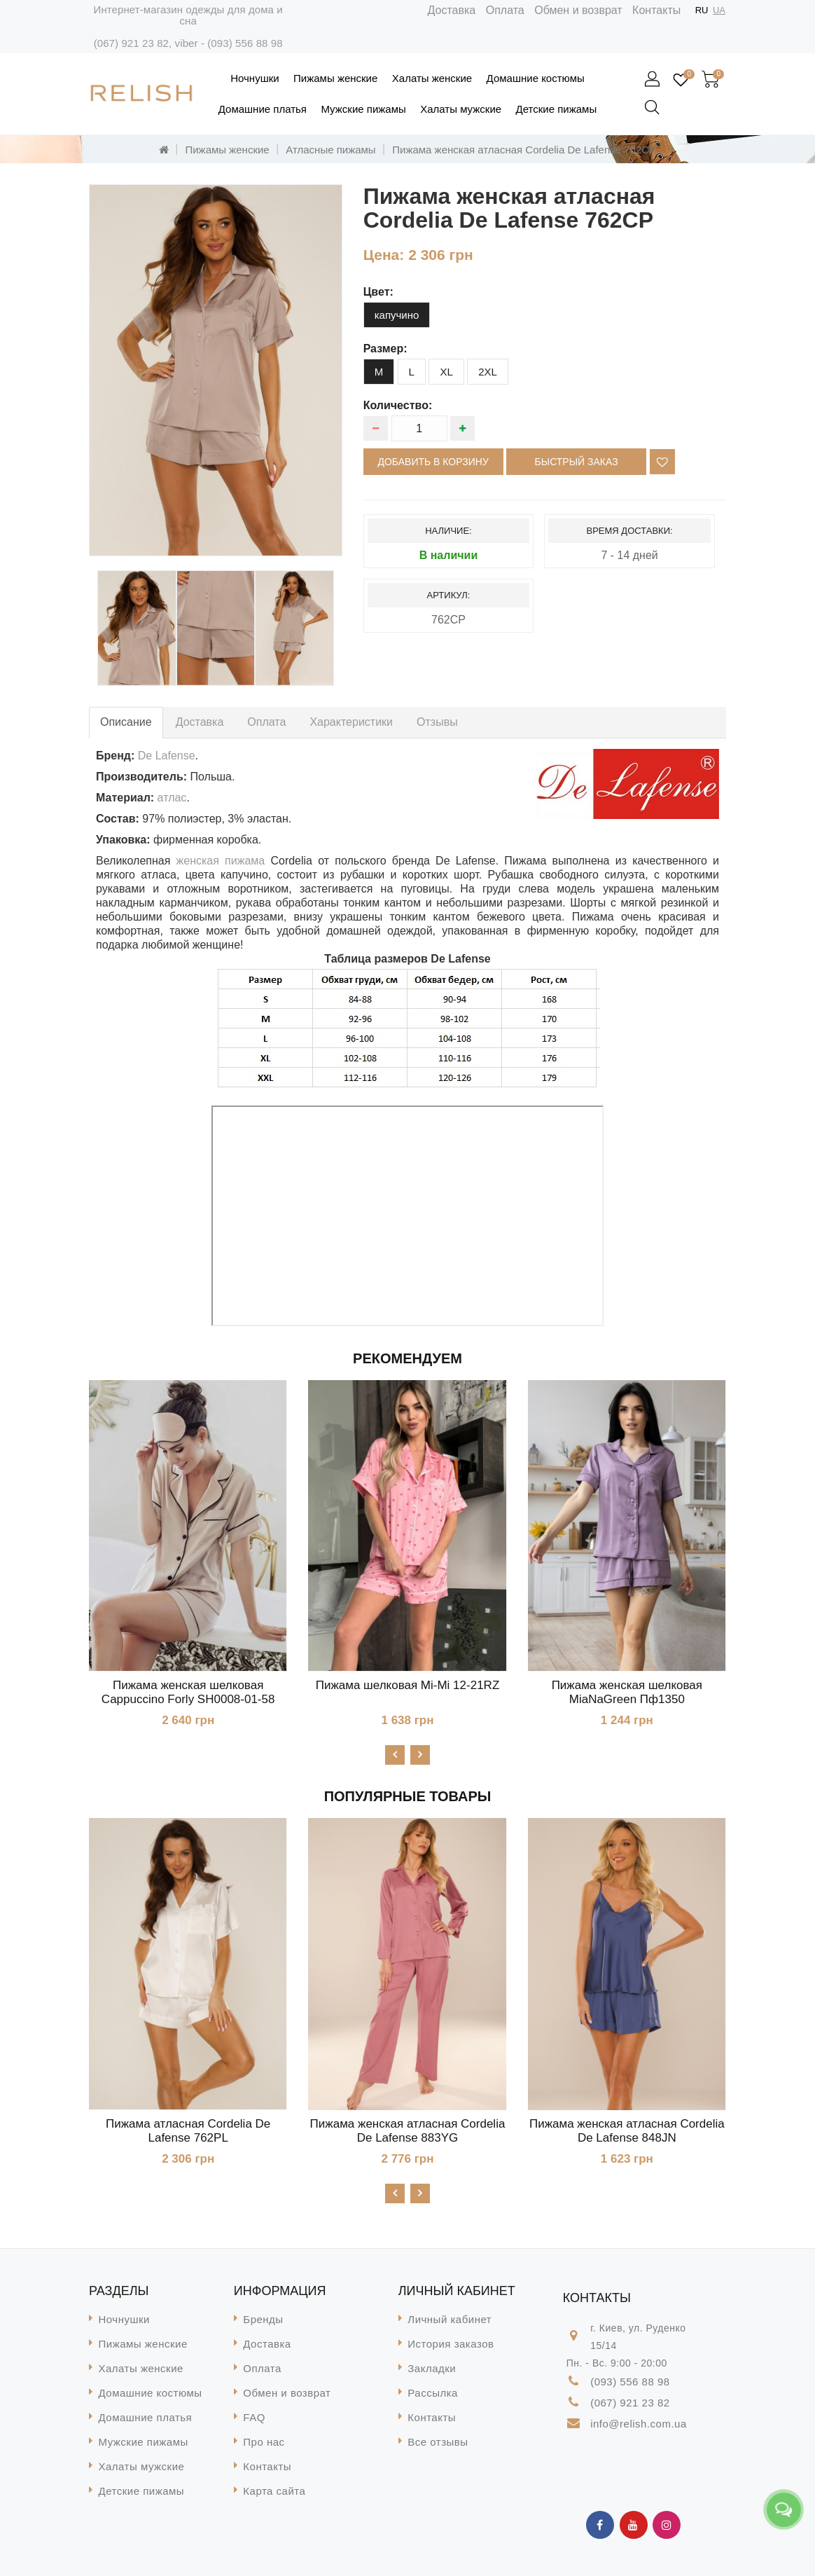  I want to click on Пижама женская атласная Cordelia De Lafense 848JN, so click(627, 2130).